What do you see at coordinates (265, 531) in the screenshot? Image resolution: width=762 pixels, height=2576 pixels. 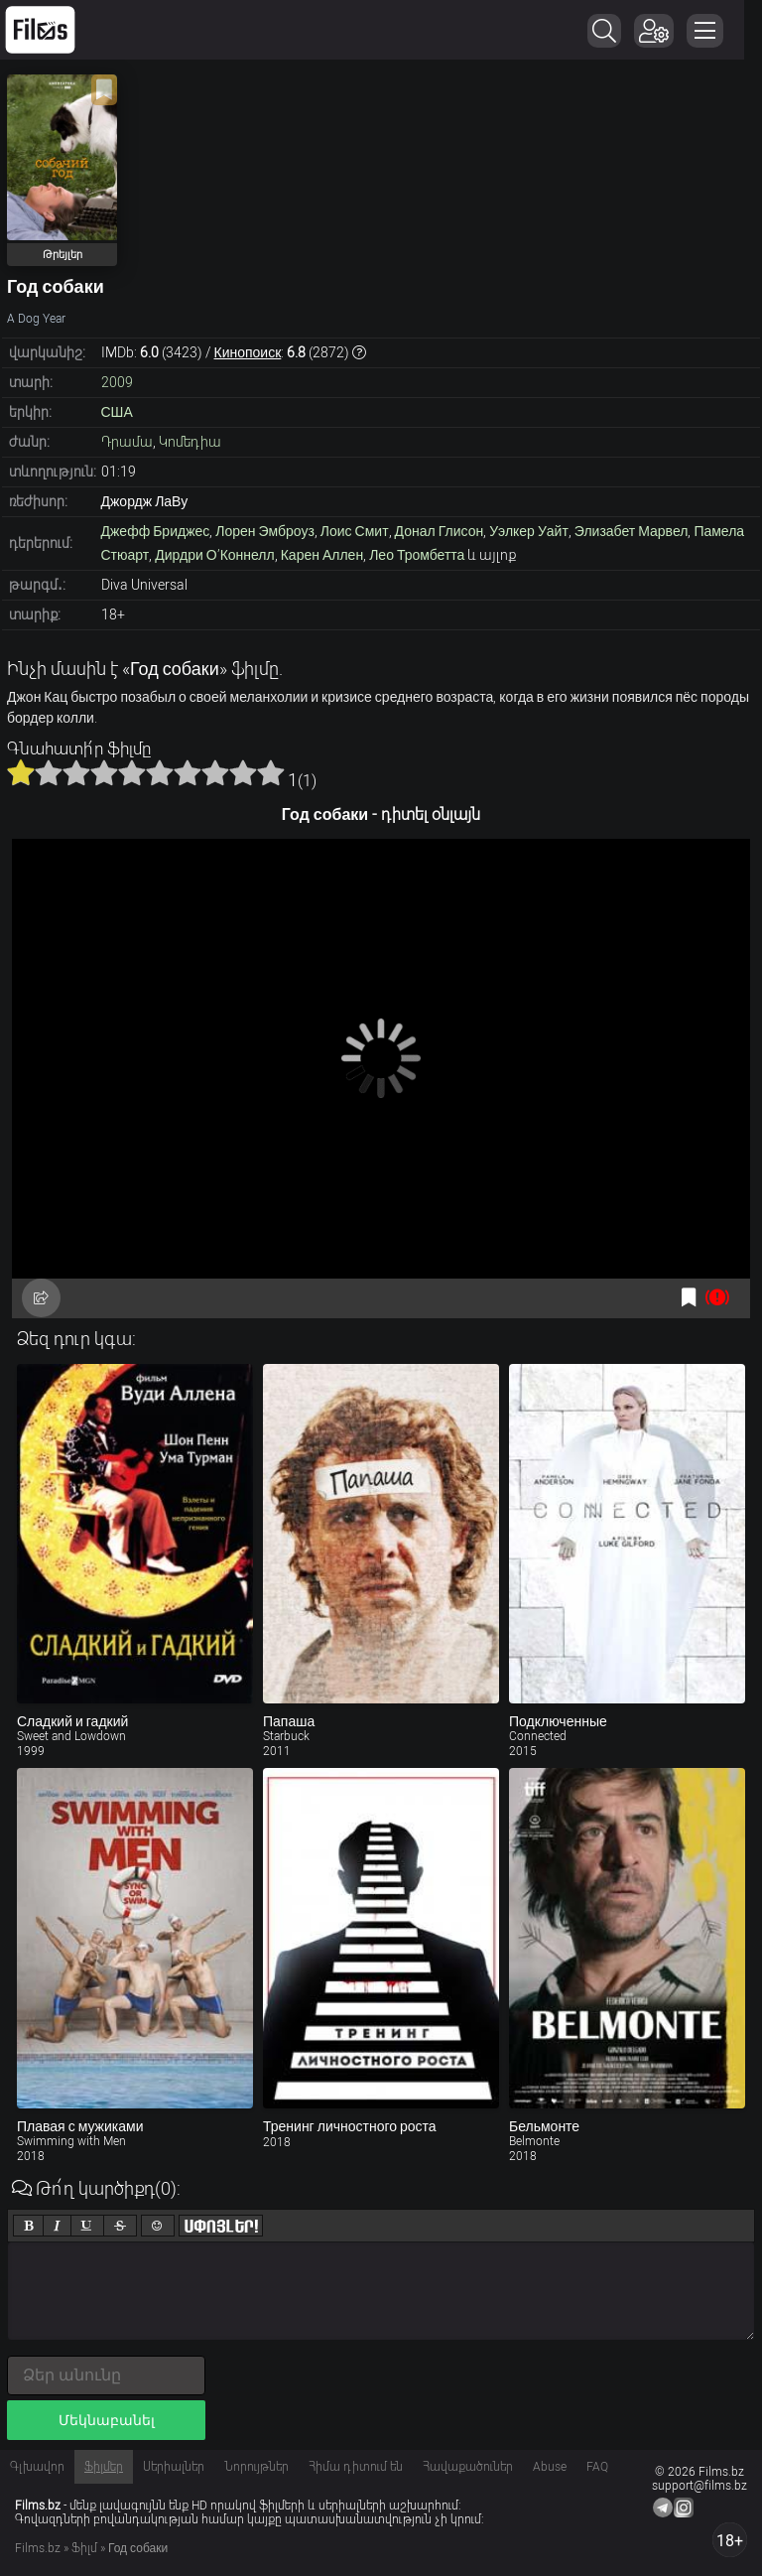 I see `Лорен Эмброуз` at bounding box center [265, 531].